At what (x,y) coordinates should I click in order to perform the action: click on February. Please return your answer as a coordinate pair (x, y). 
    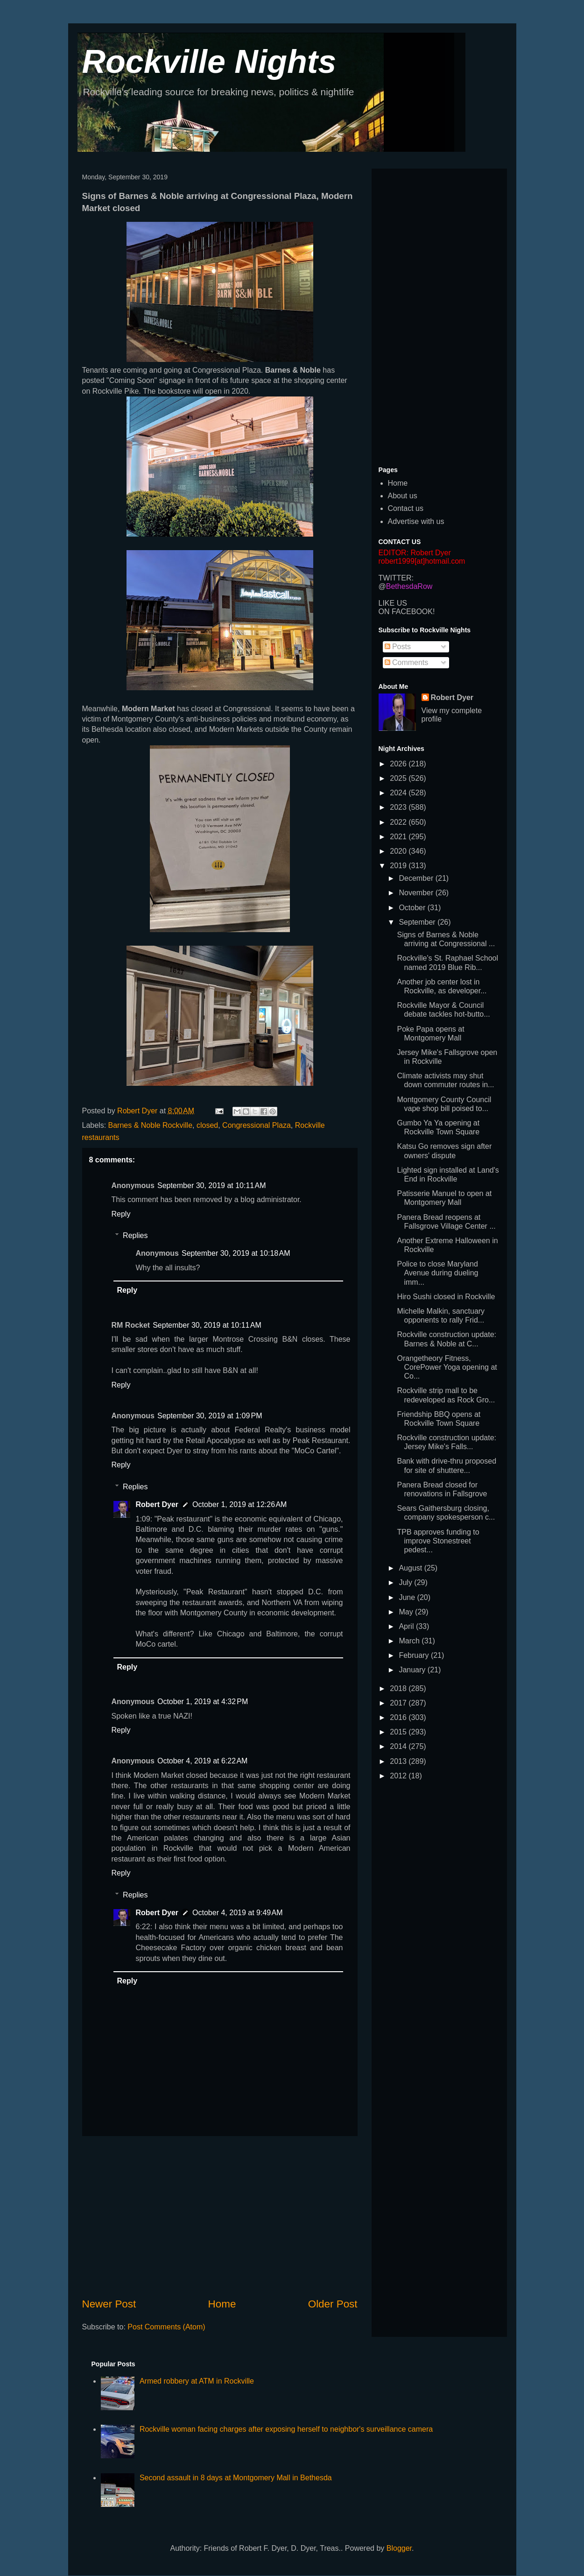
    Looking at the image, I should click on (414, 1655).